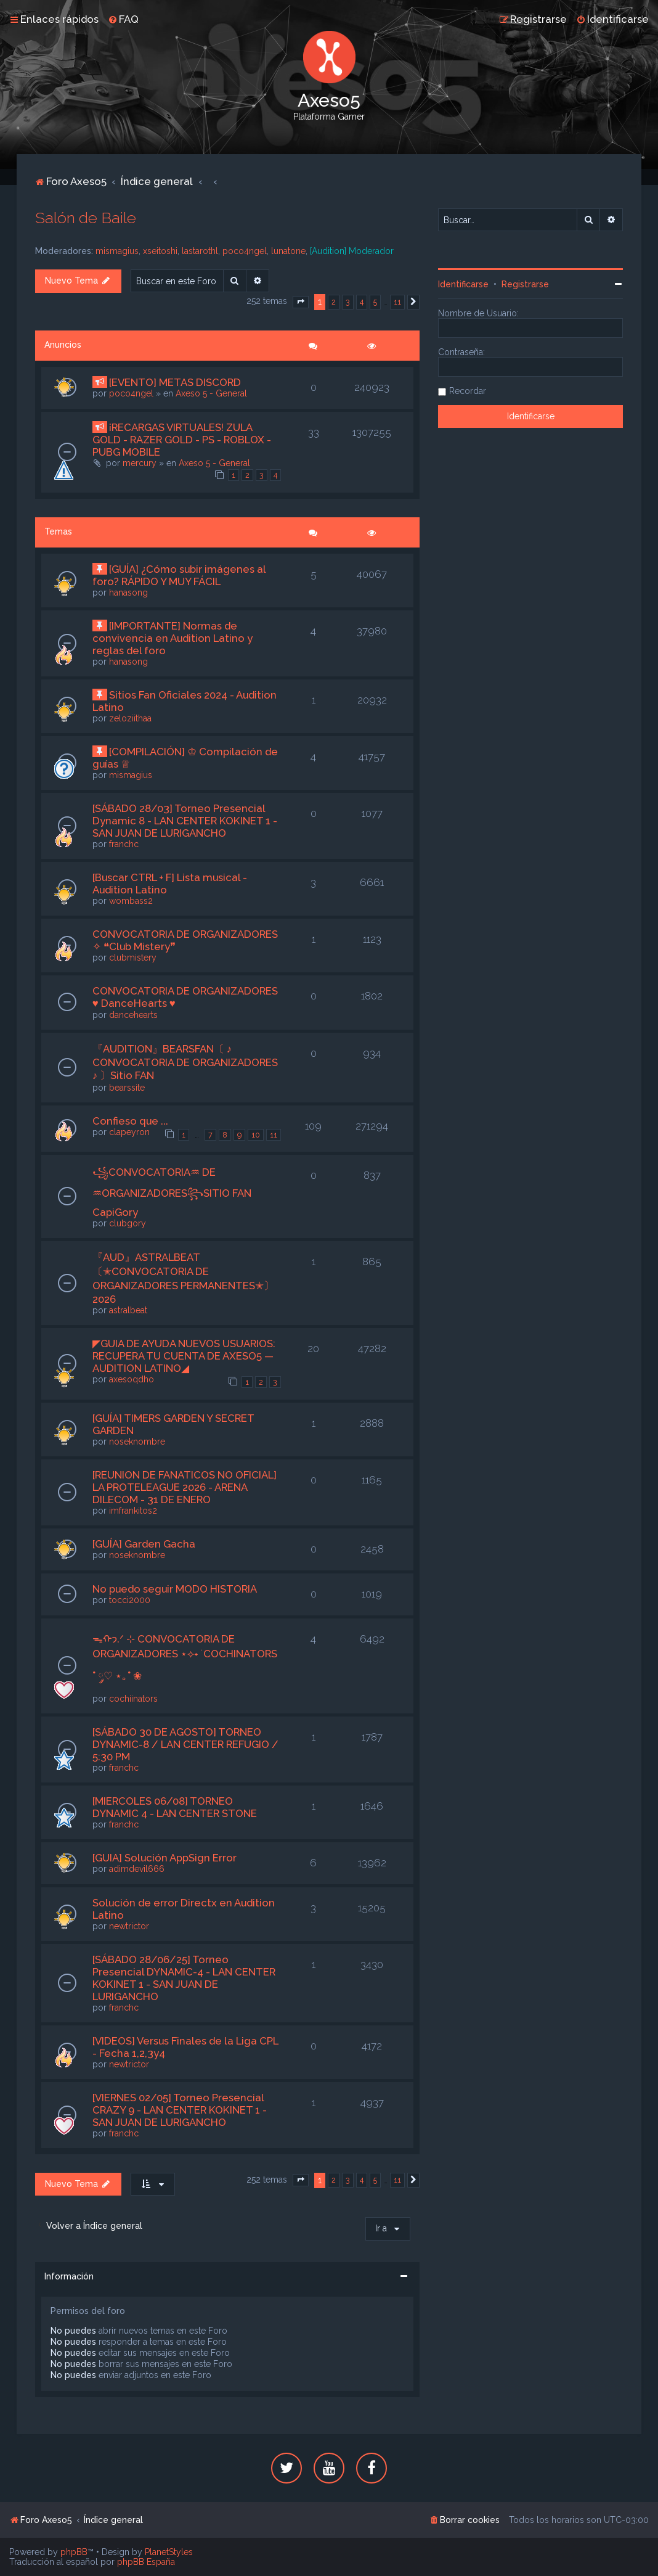 The width and height of the screenshot is (658, 2576). Describe the element at coordinates (183, 1355) in the screenshot. I see `◤GUIA DE AYUDA NUEVOS USUARIOS: RECUPERA TU CUENTA DE AXESO5 — AUDITION LATINO◢` at that location.